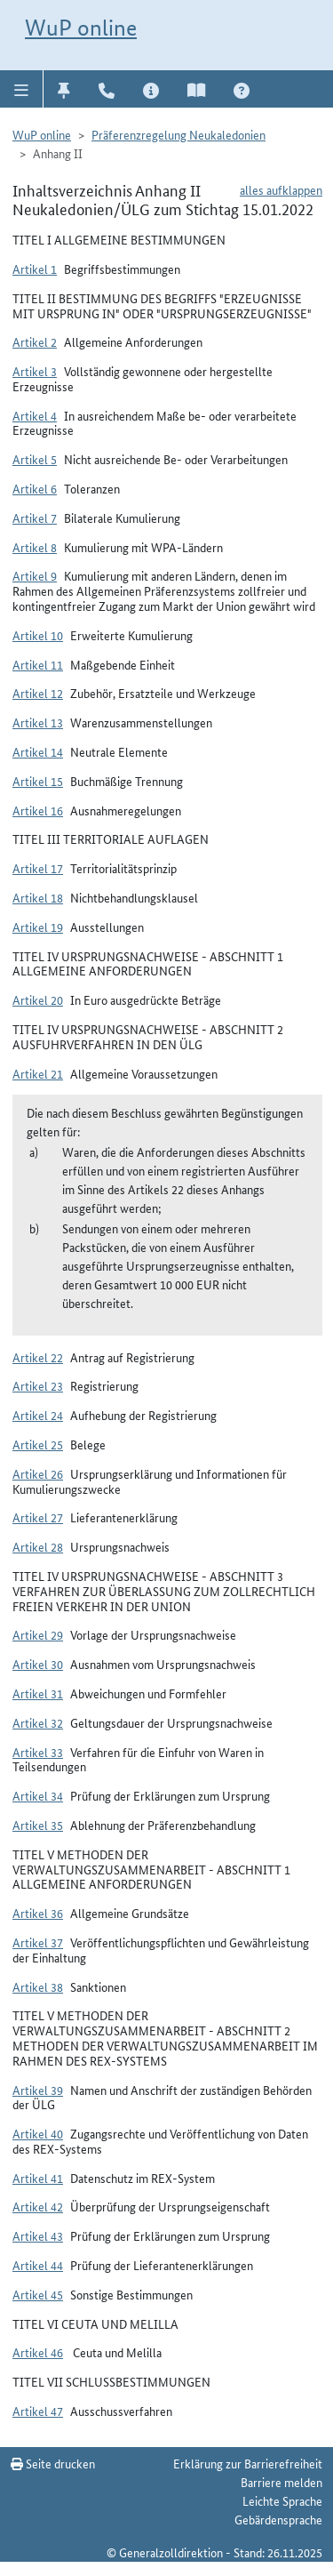  What do you see at coordinates (34, 341) in the screenshot?
I see `Artikel 2 [button]` at bounding box center [34, 341].